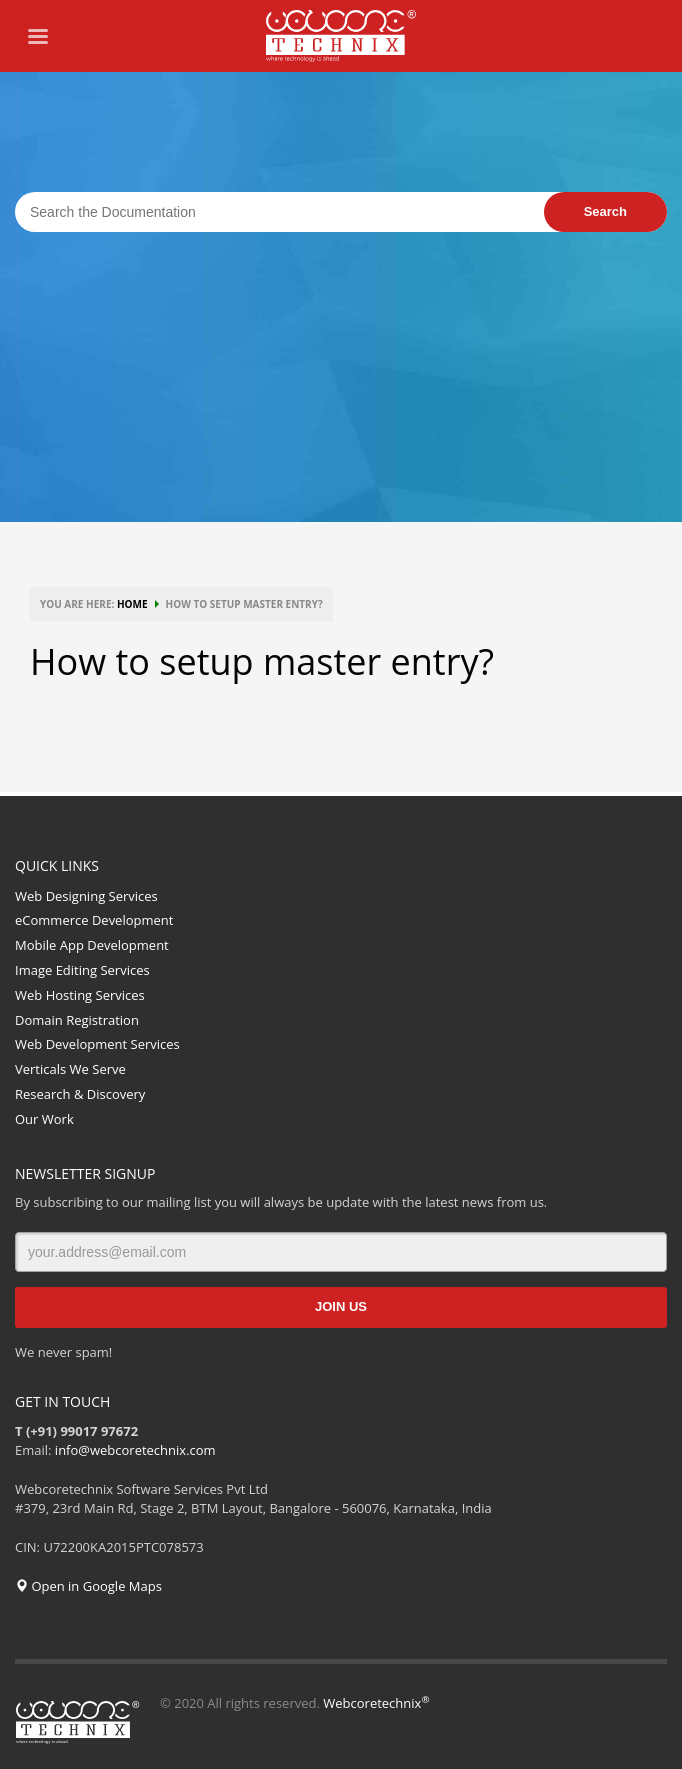 This screenshot has height=1769, width=682. What do you see at coordinates (376, 1703) in the screenshot?
I see `Webcoretechnix` at bounding box center [376, 1703].